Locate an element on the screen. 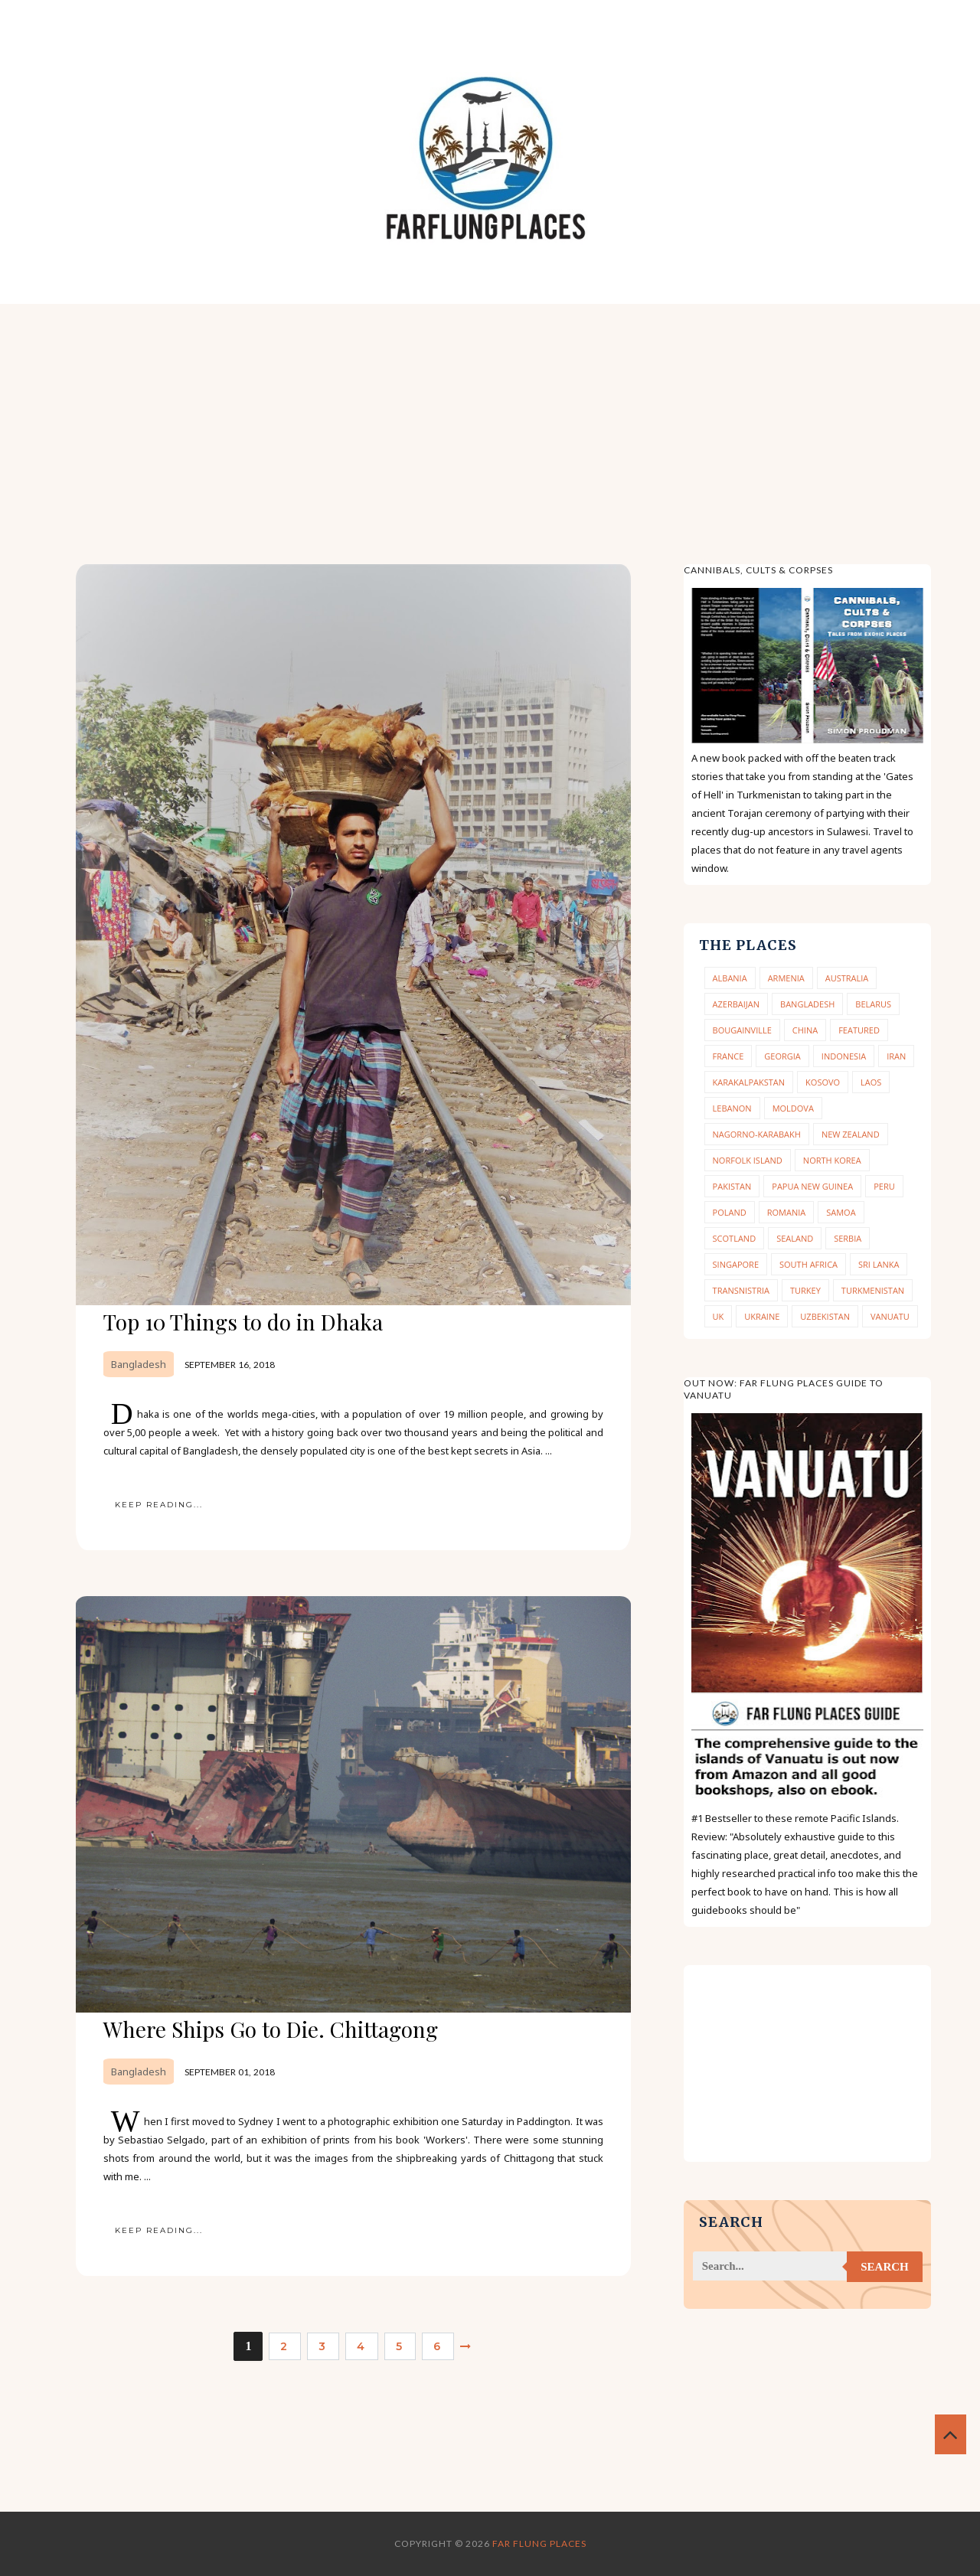 This screenshot has height=2576, width=980. Peru is located at coordinates (884, 1186).